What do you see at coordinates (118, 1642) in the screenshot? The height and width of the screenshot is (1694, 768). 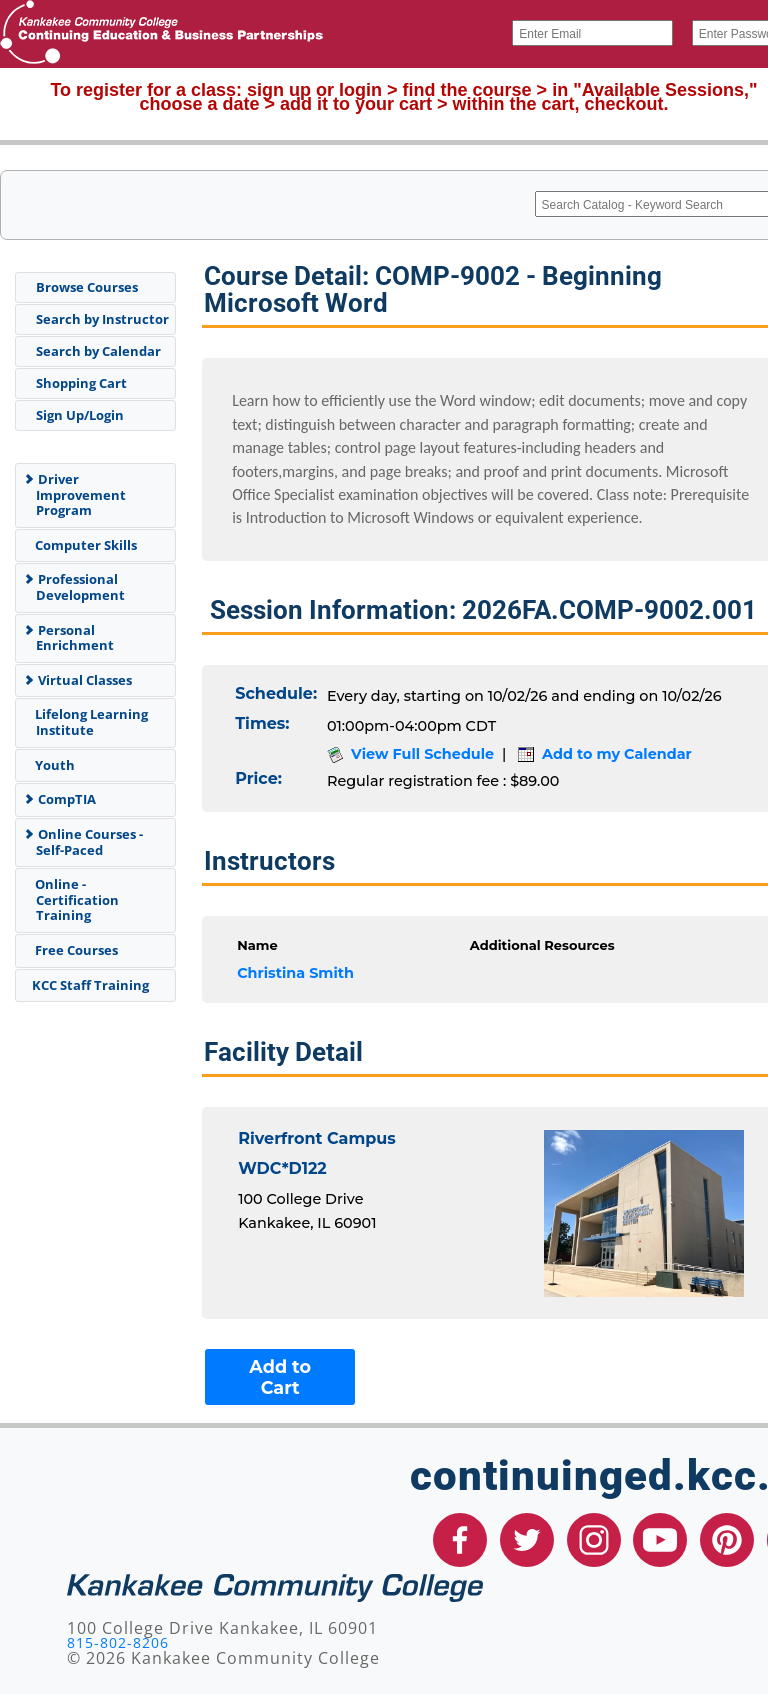 I see `815-802-8206` at bounding box center [118, 1642].